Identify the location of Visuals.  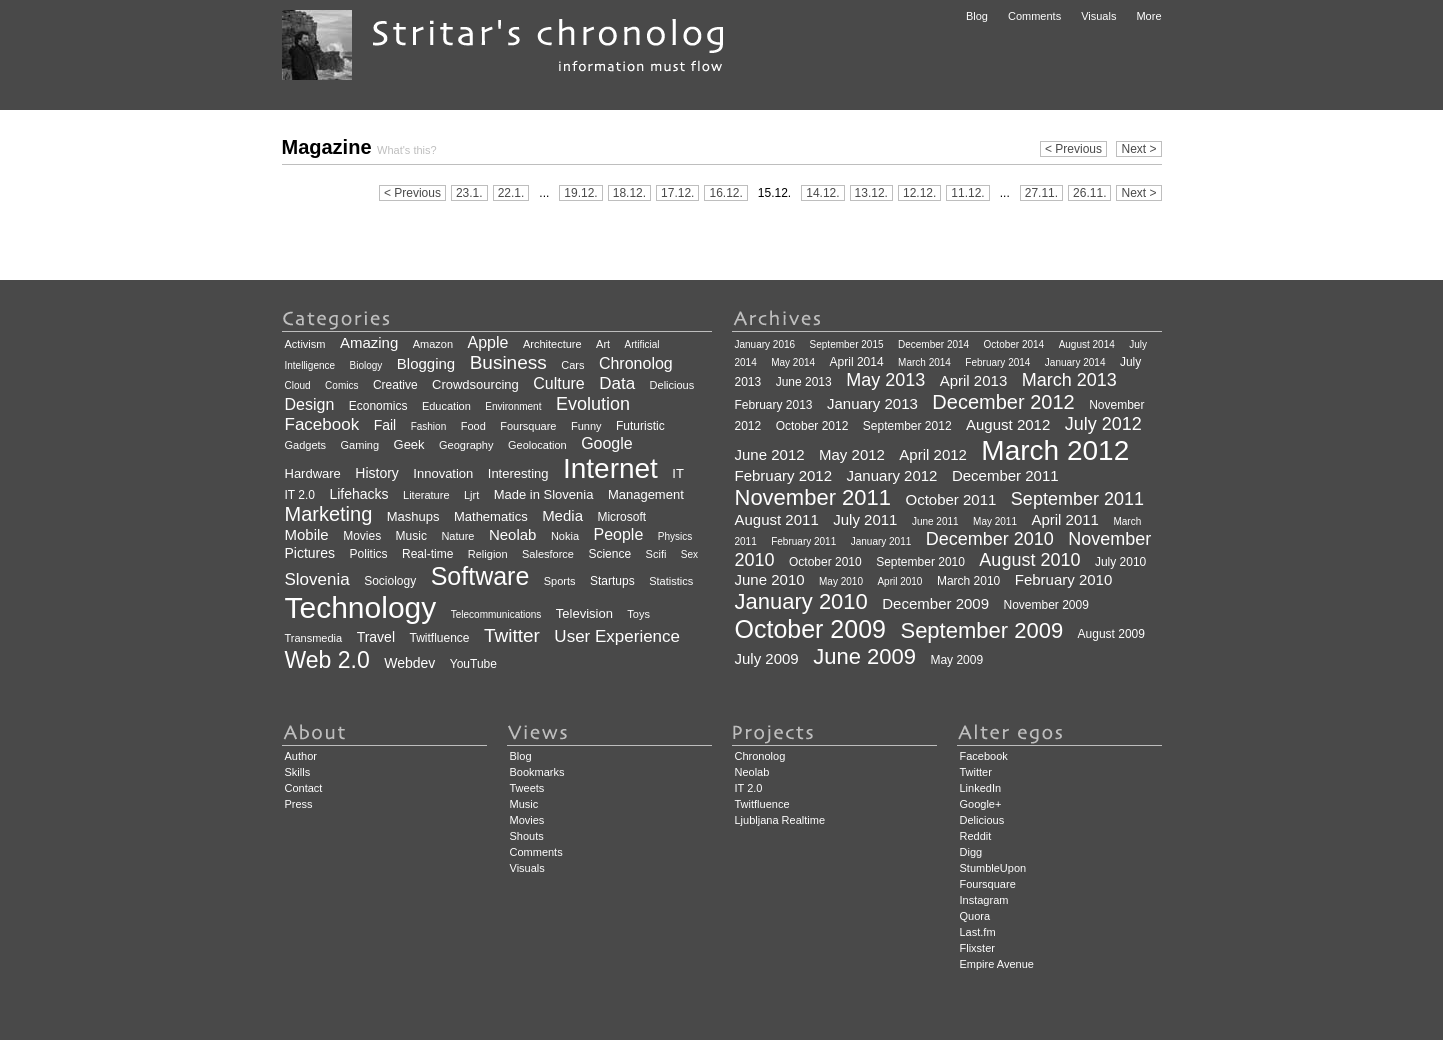
(1098, 16).